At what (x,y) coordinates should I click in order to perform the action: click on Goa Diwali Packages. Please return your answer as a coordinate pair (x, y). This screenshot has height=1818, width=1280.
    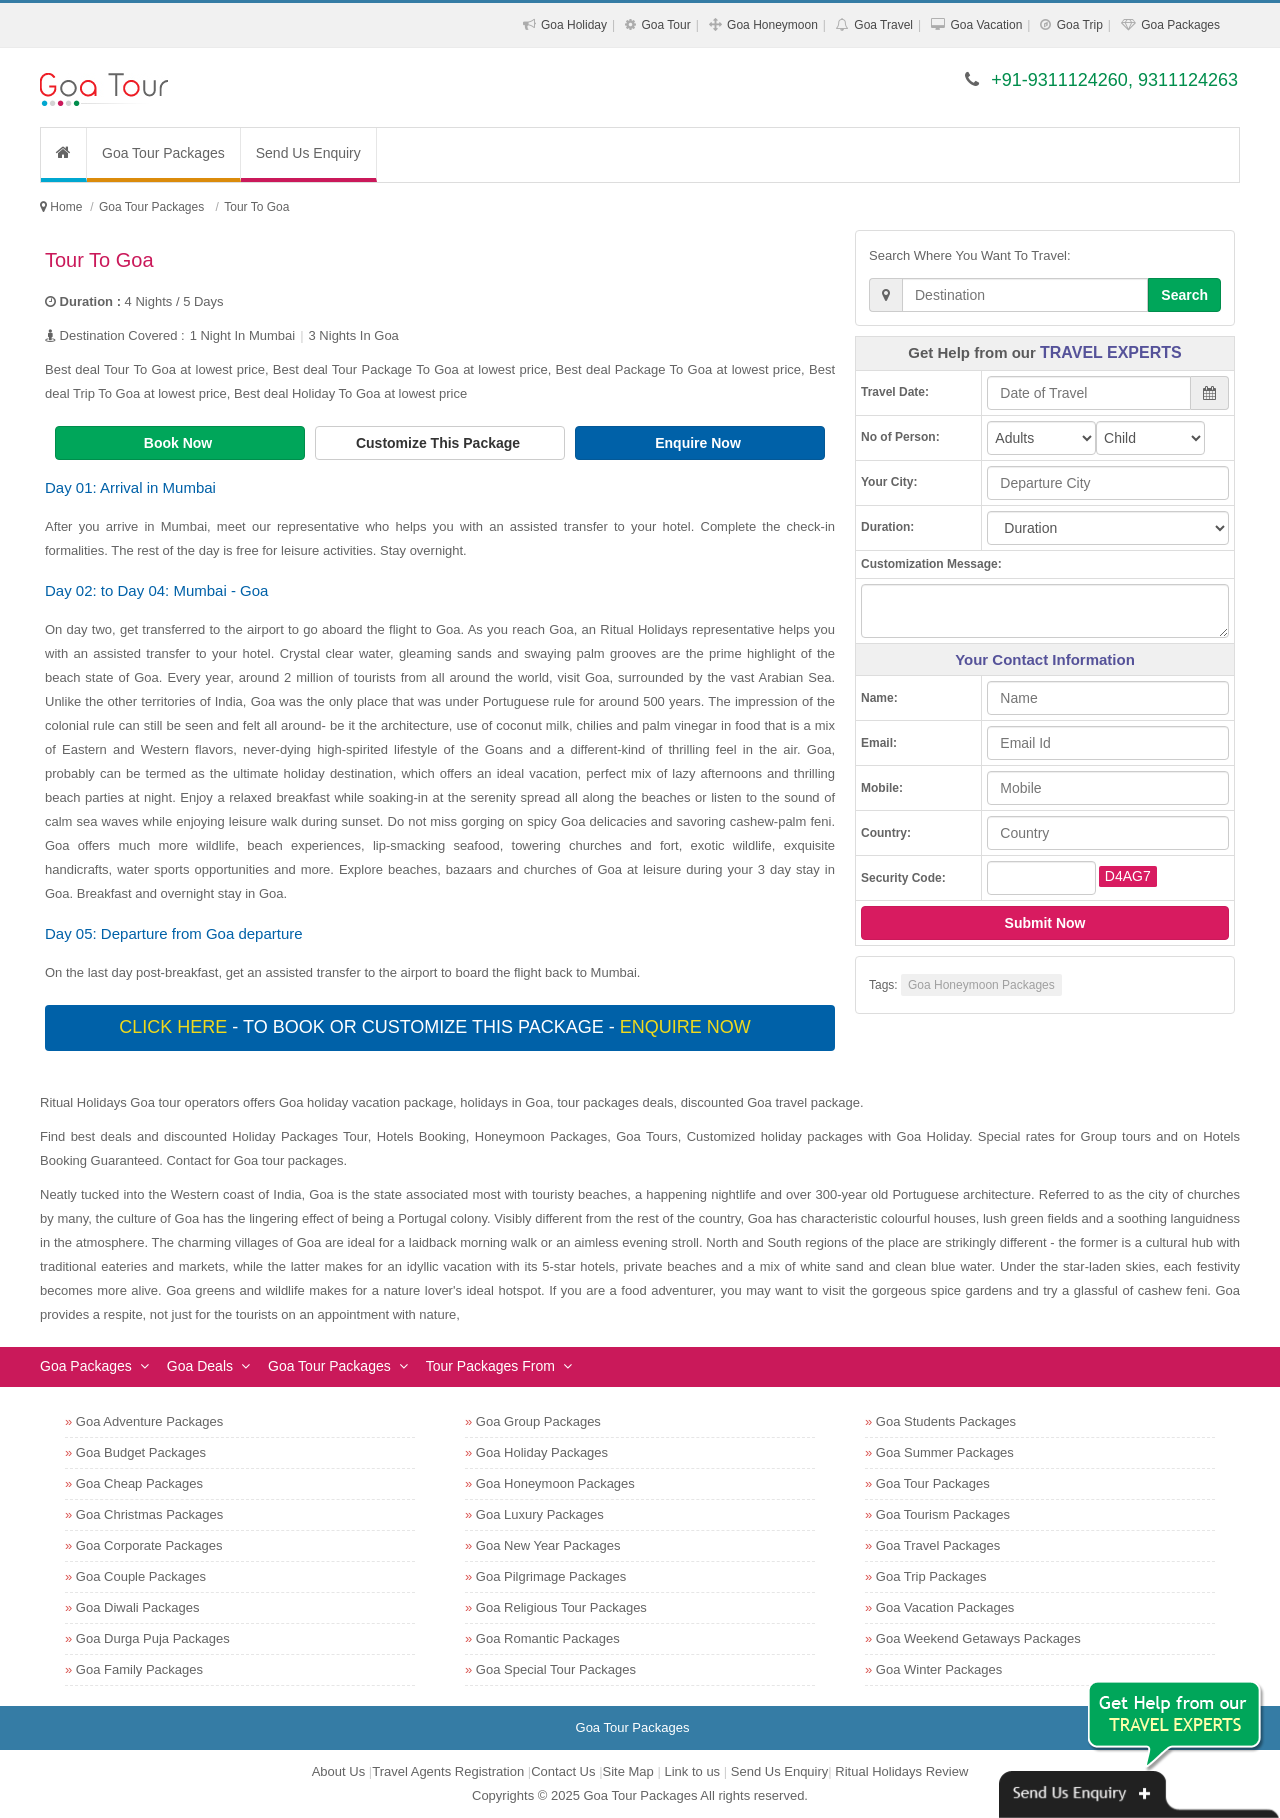
    Looking at the image, I should click on (138, 1607).